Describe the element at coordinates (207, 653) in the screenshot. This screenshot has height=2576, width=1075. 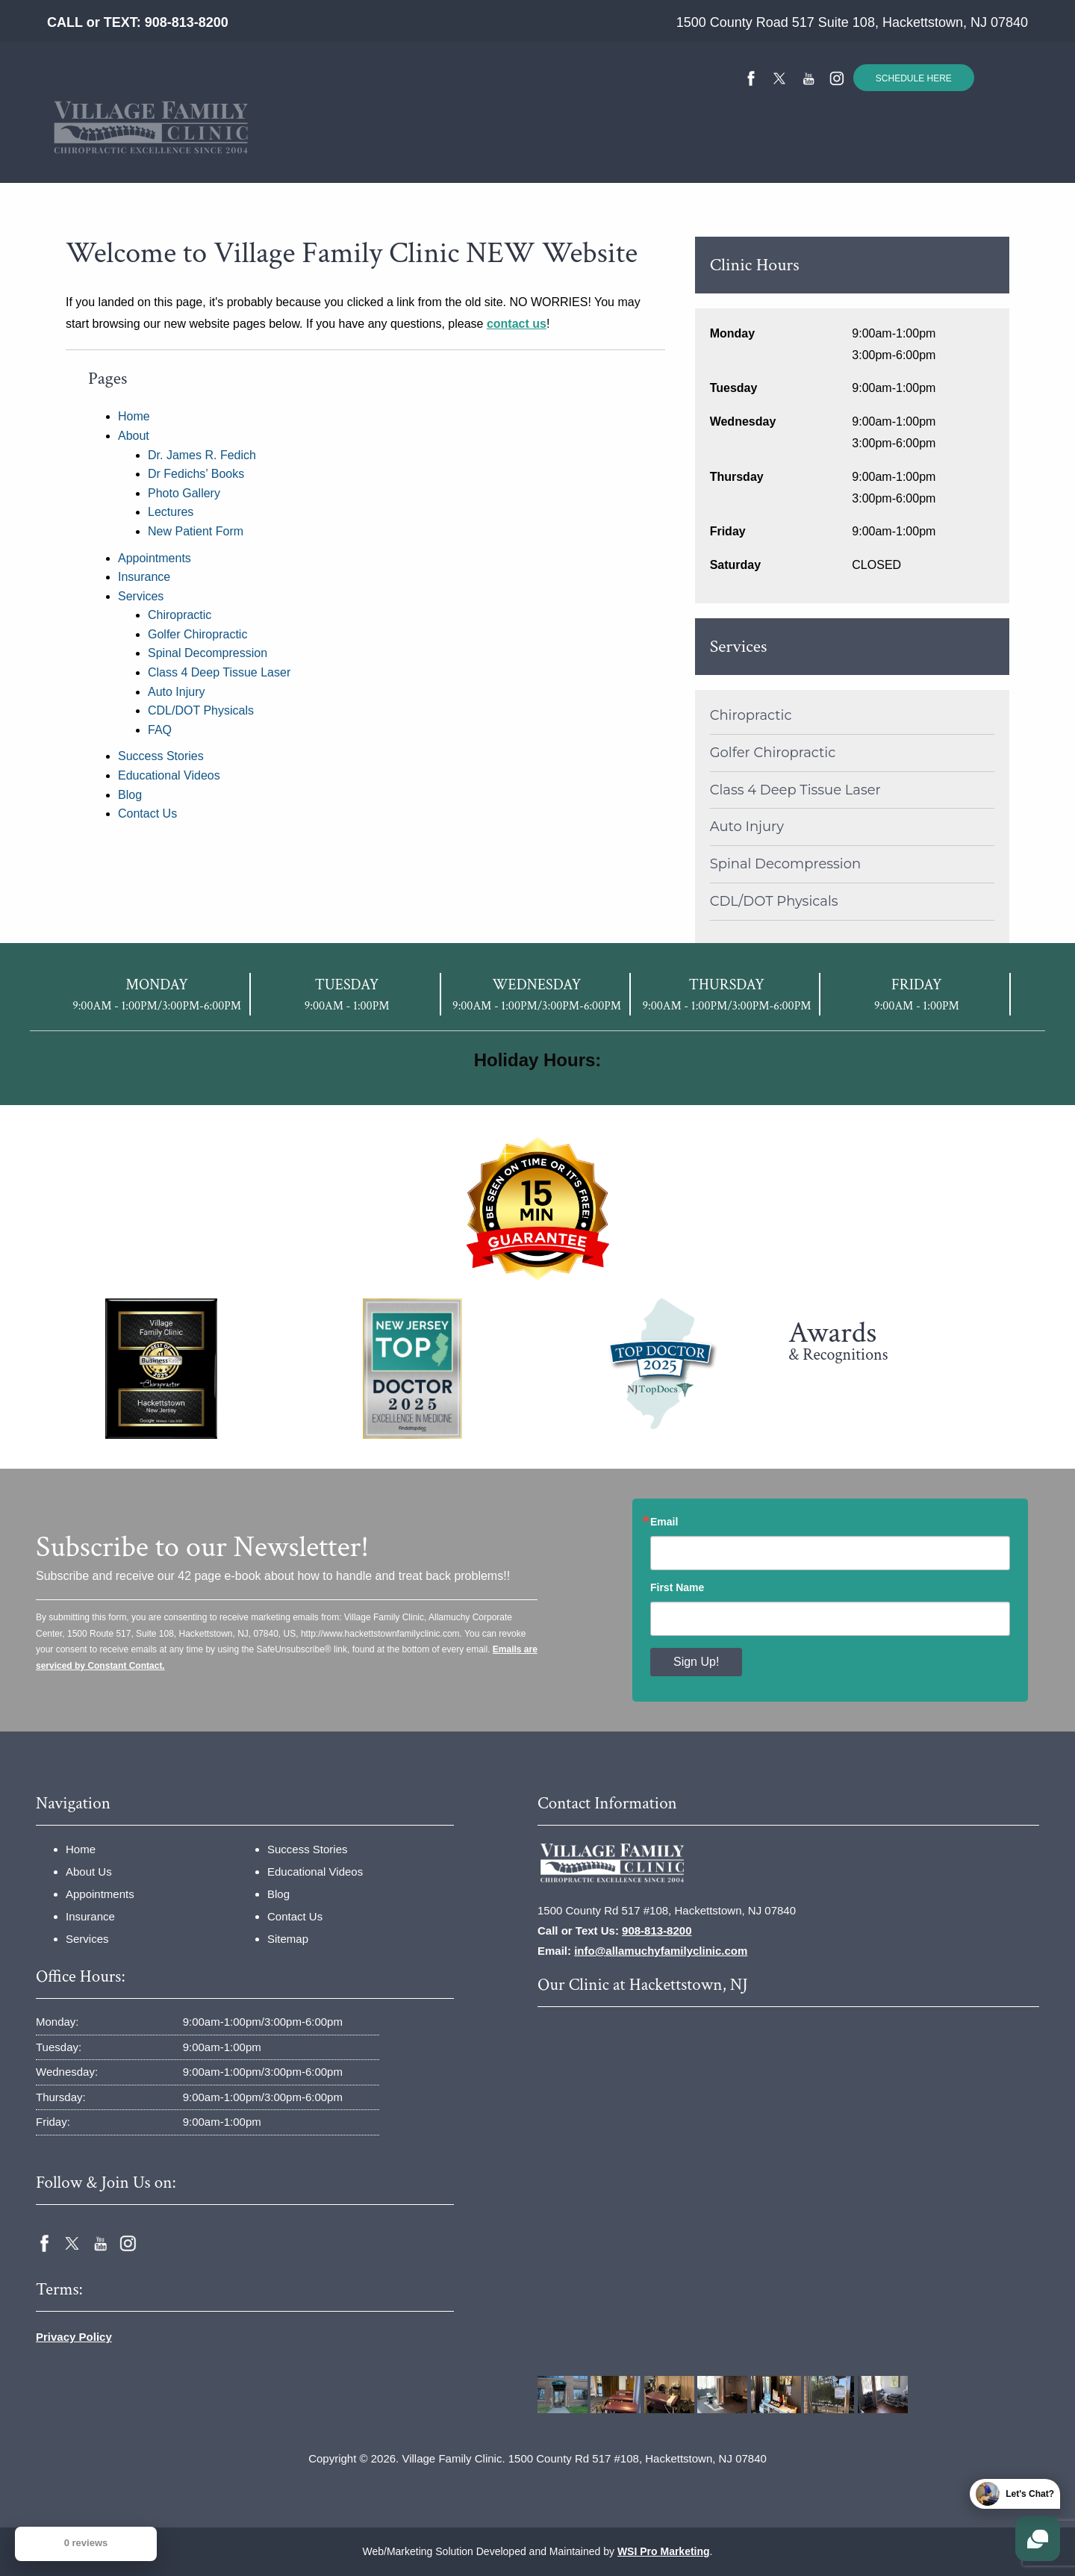
I see `Spinal Decompression` at that location.